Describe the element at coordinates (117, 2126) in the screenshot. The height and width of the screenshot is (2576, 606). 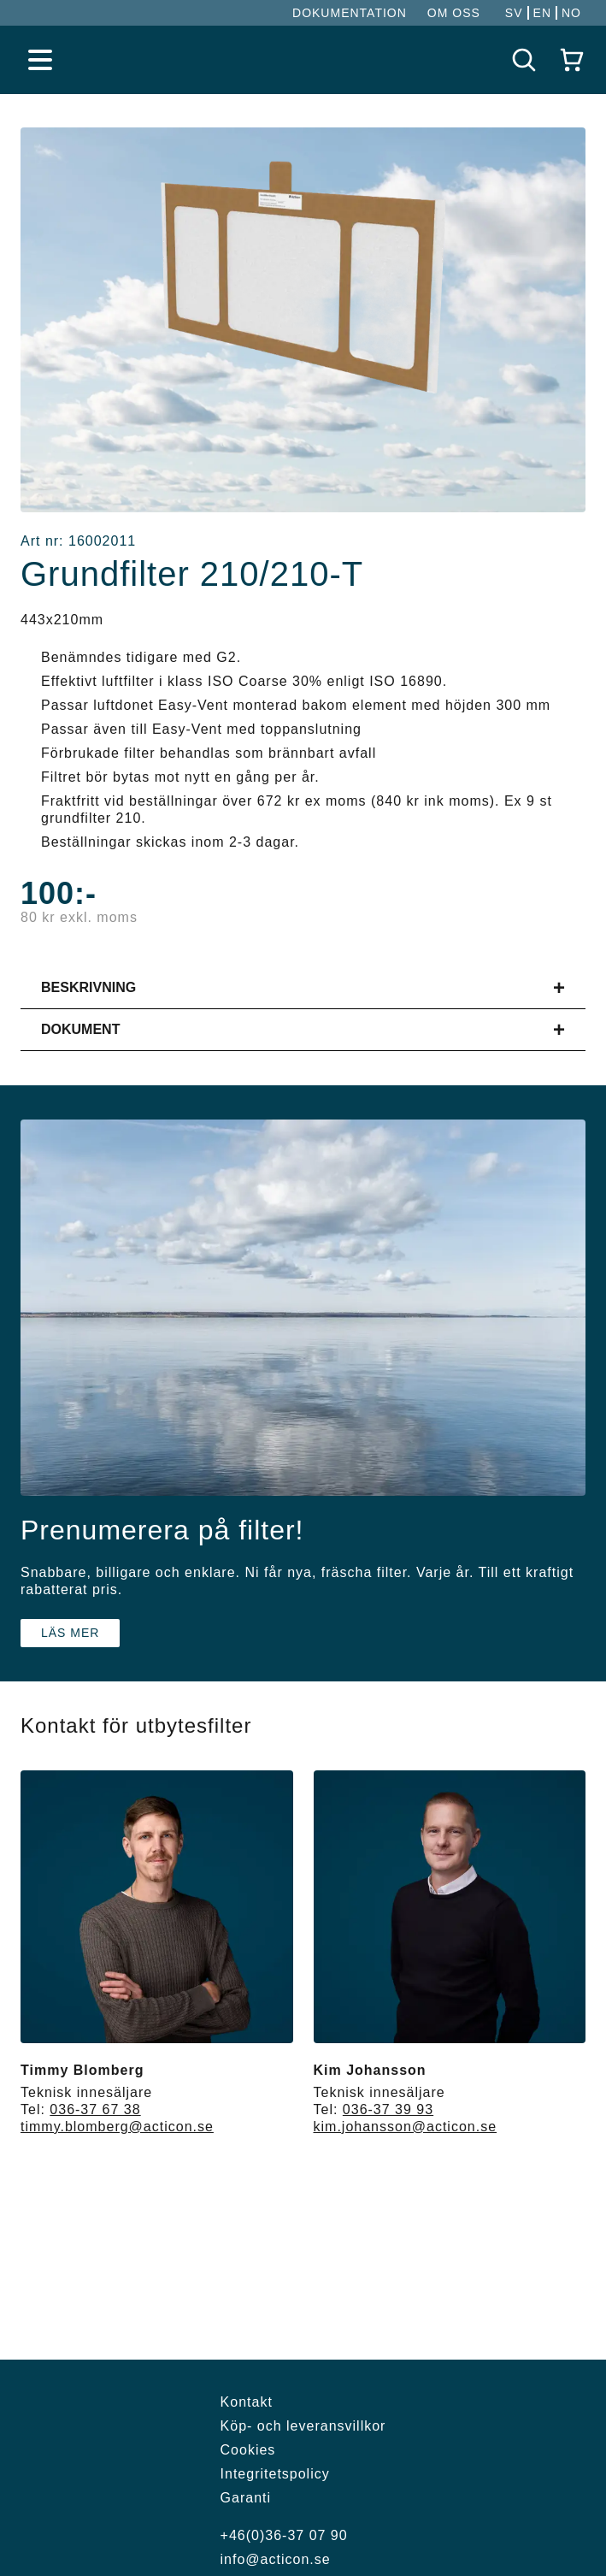
I see `timmy.blomberg@acticon.se` at that location.